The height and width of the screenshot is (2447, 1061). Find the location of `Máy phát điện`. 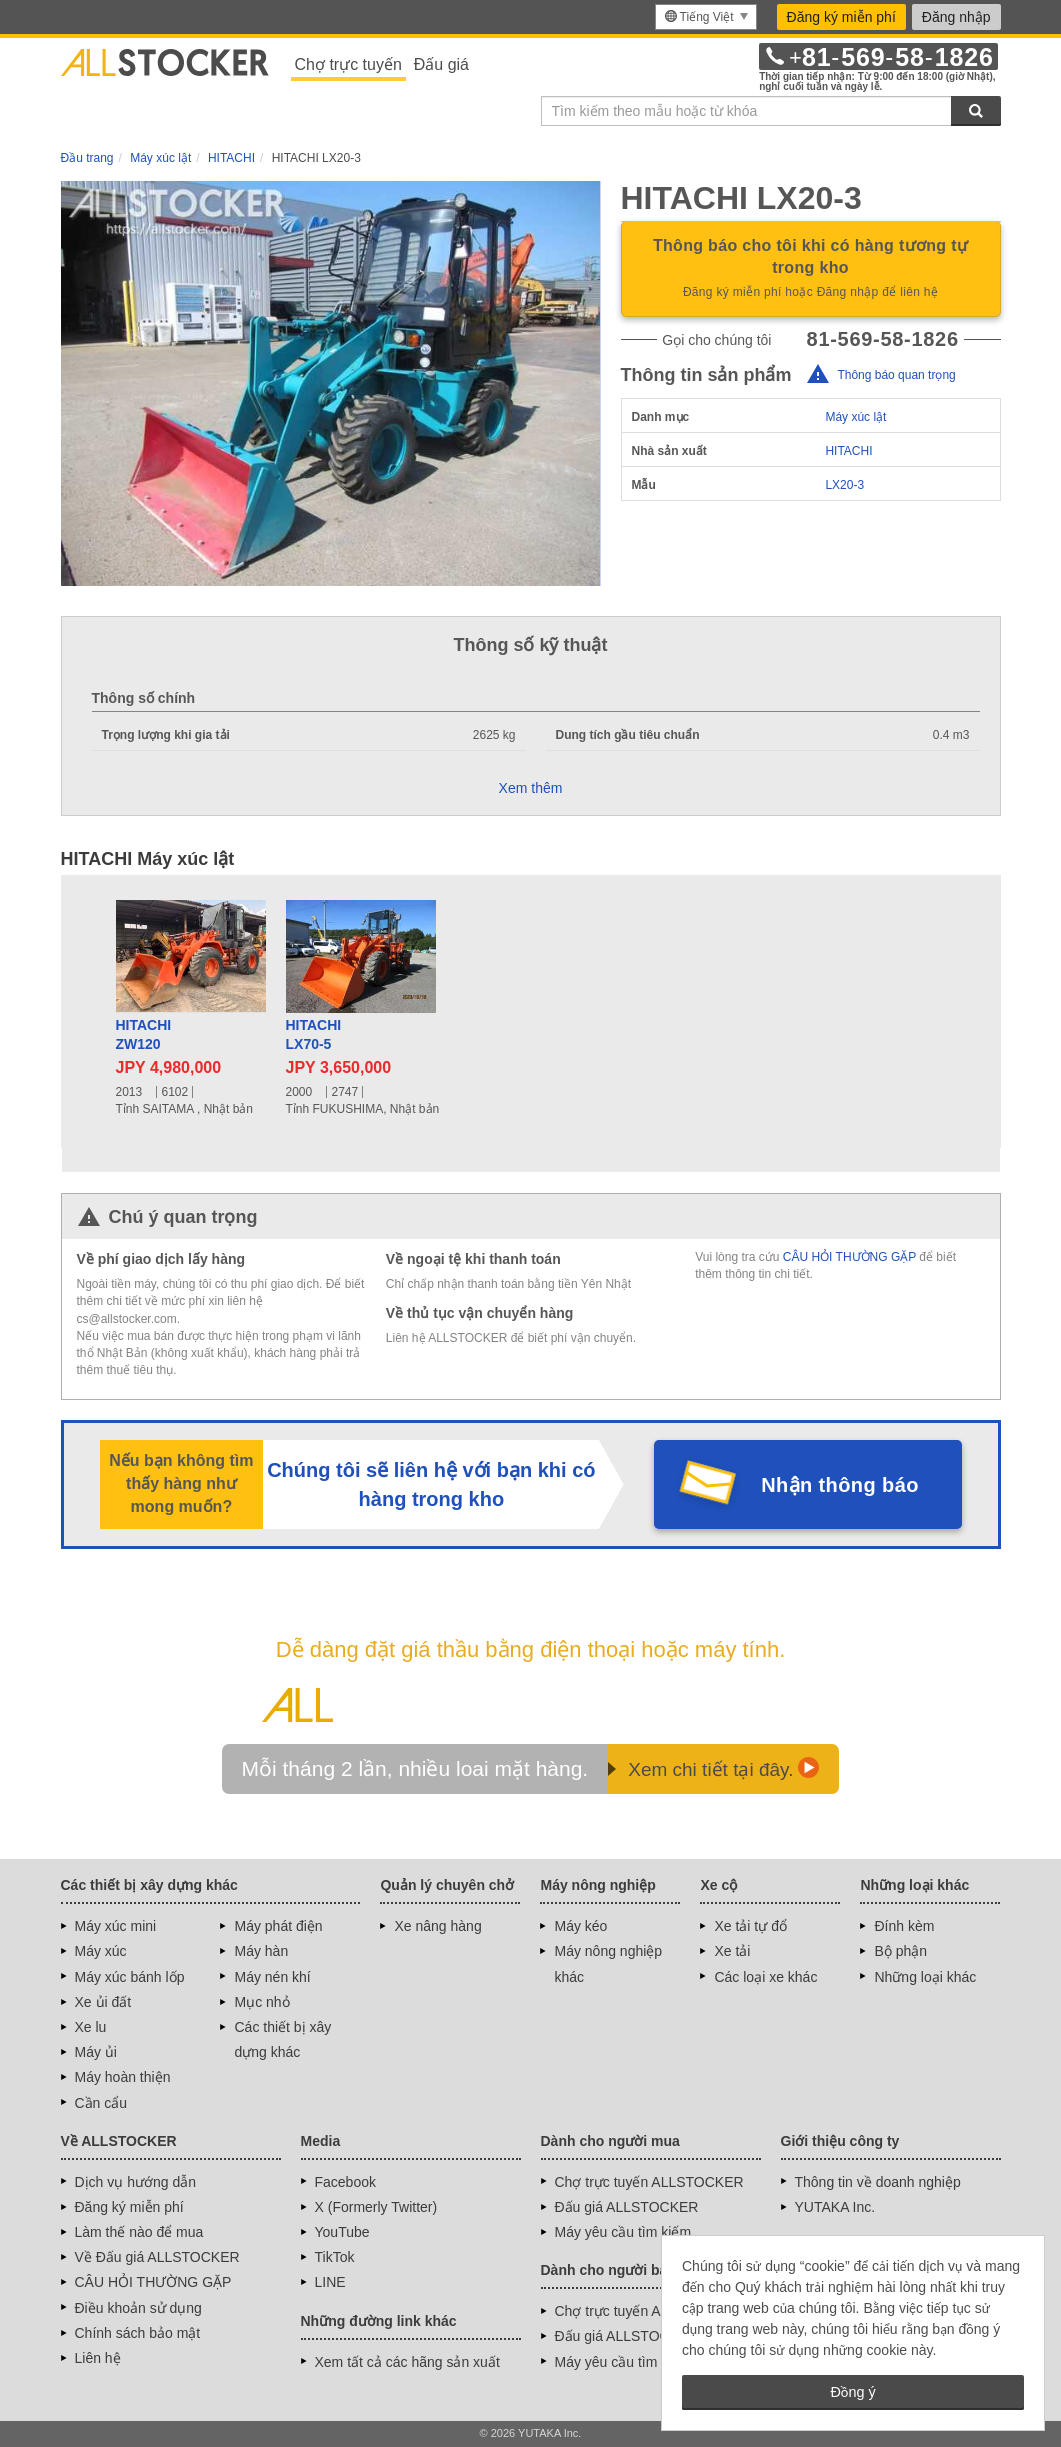

Máy phát điện is located at coordinates (278, 1926).